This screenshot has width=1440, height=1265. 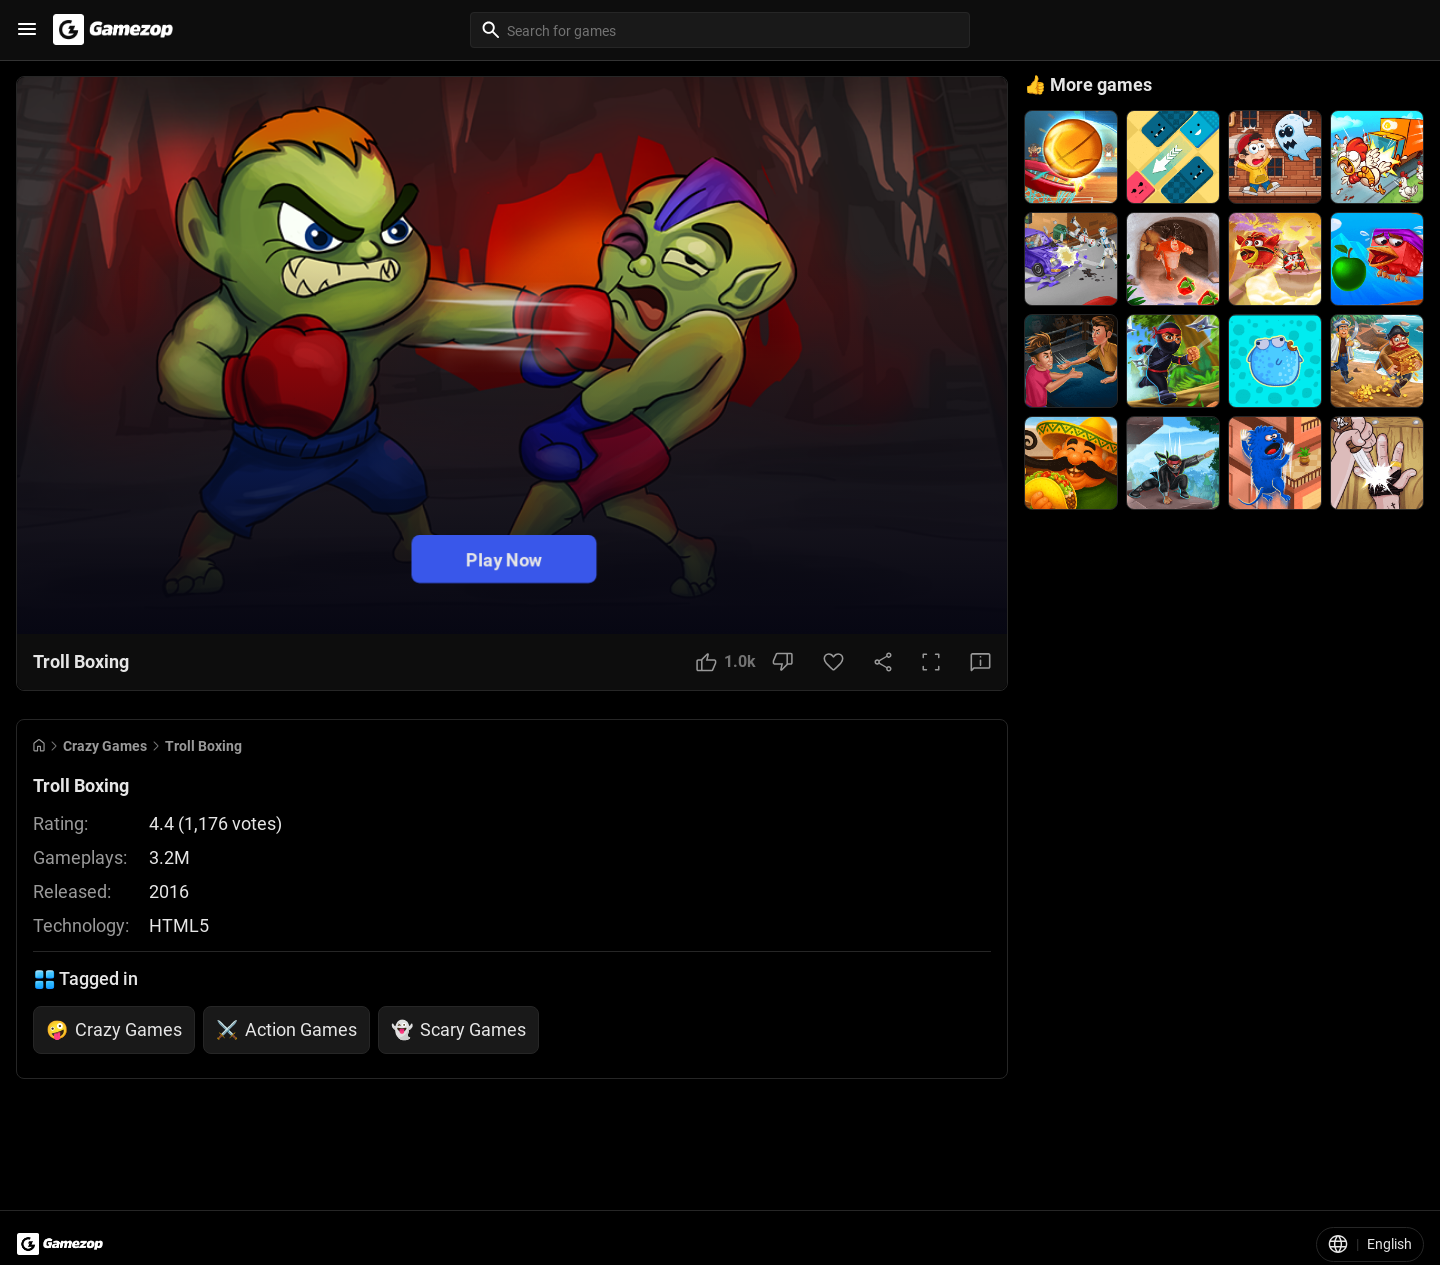 What do you see at coordinates (931, 662) in the screenshot?
I see `[Full Screen Button]` at bounding box center [931, 662].